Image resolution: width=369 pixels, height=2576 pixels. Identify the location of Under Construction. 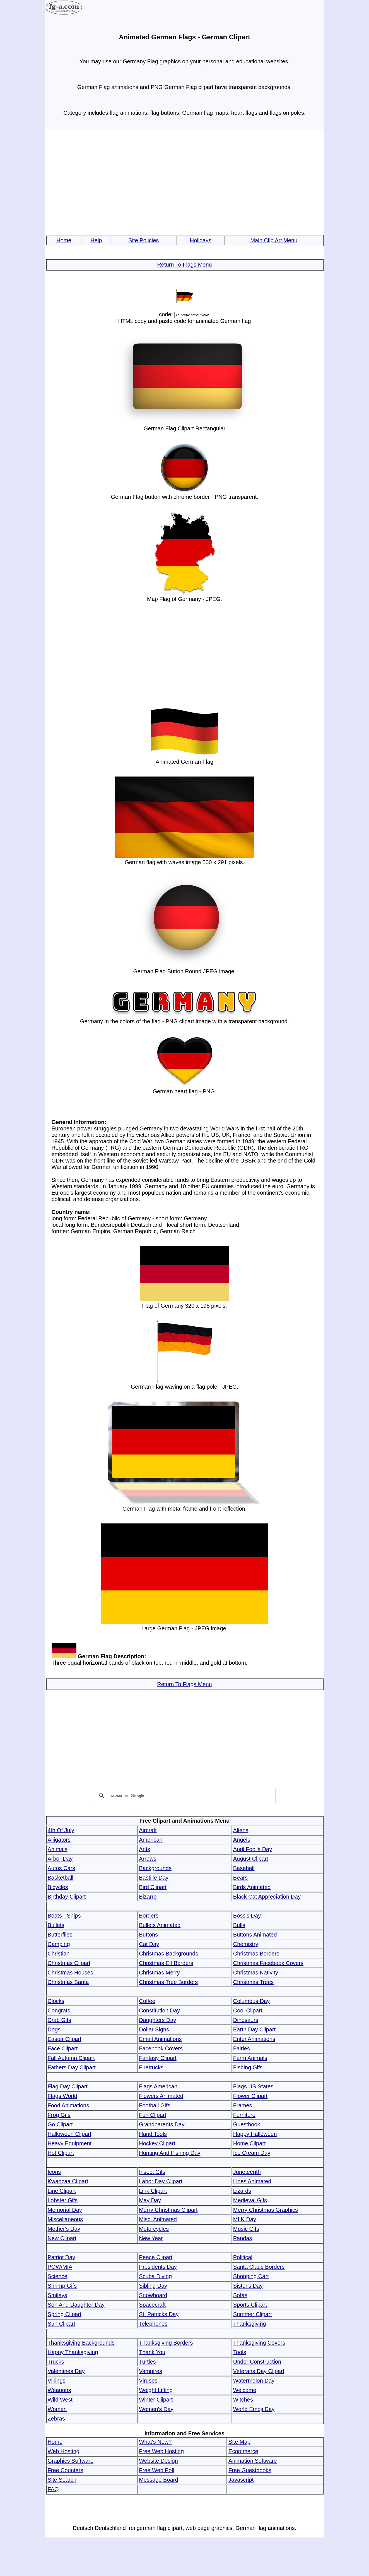
(257, 2362).